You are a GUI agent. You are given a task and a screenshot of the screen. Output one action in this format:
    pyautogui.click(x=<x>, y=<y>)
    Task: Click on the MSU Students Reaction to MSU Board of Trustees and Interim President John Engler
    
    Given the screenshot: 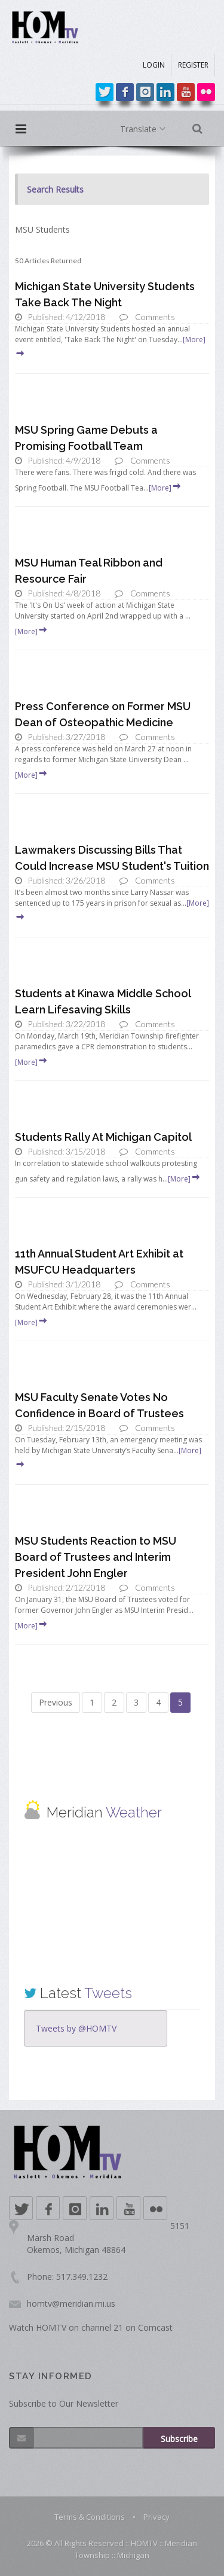 What is the action you would take?
    pyautogui.click(x=95, y=1556)
    